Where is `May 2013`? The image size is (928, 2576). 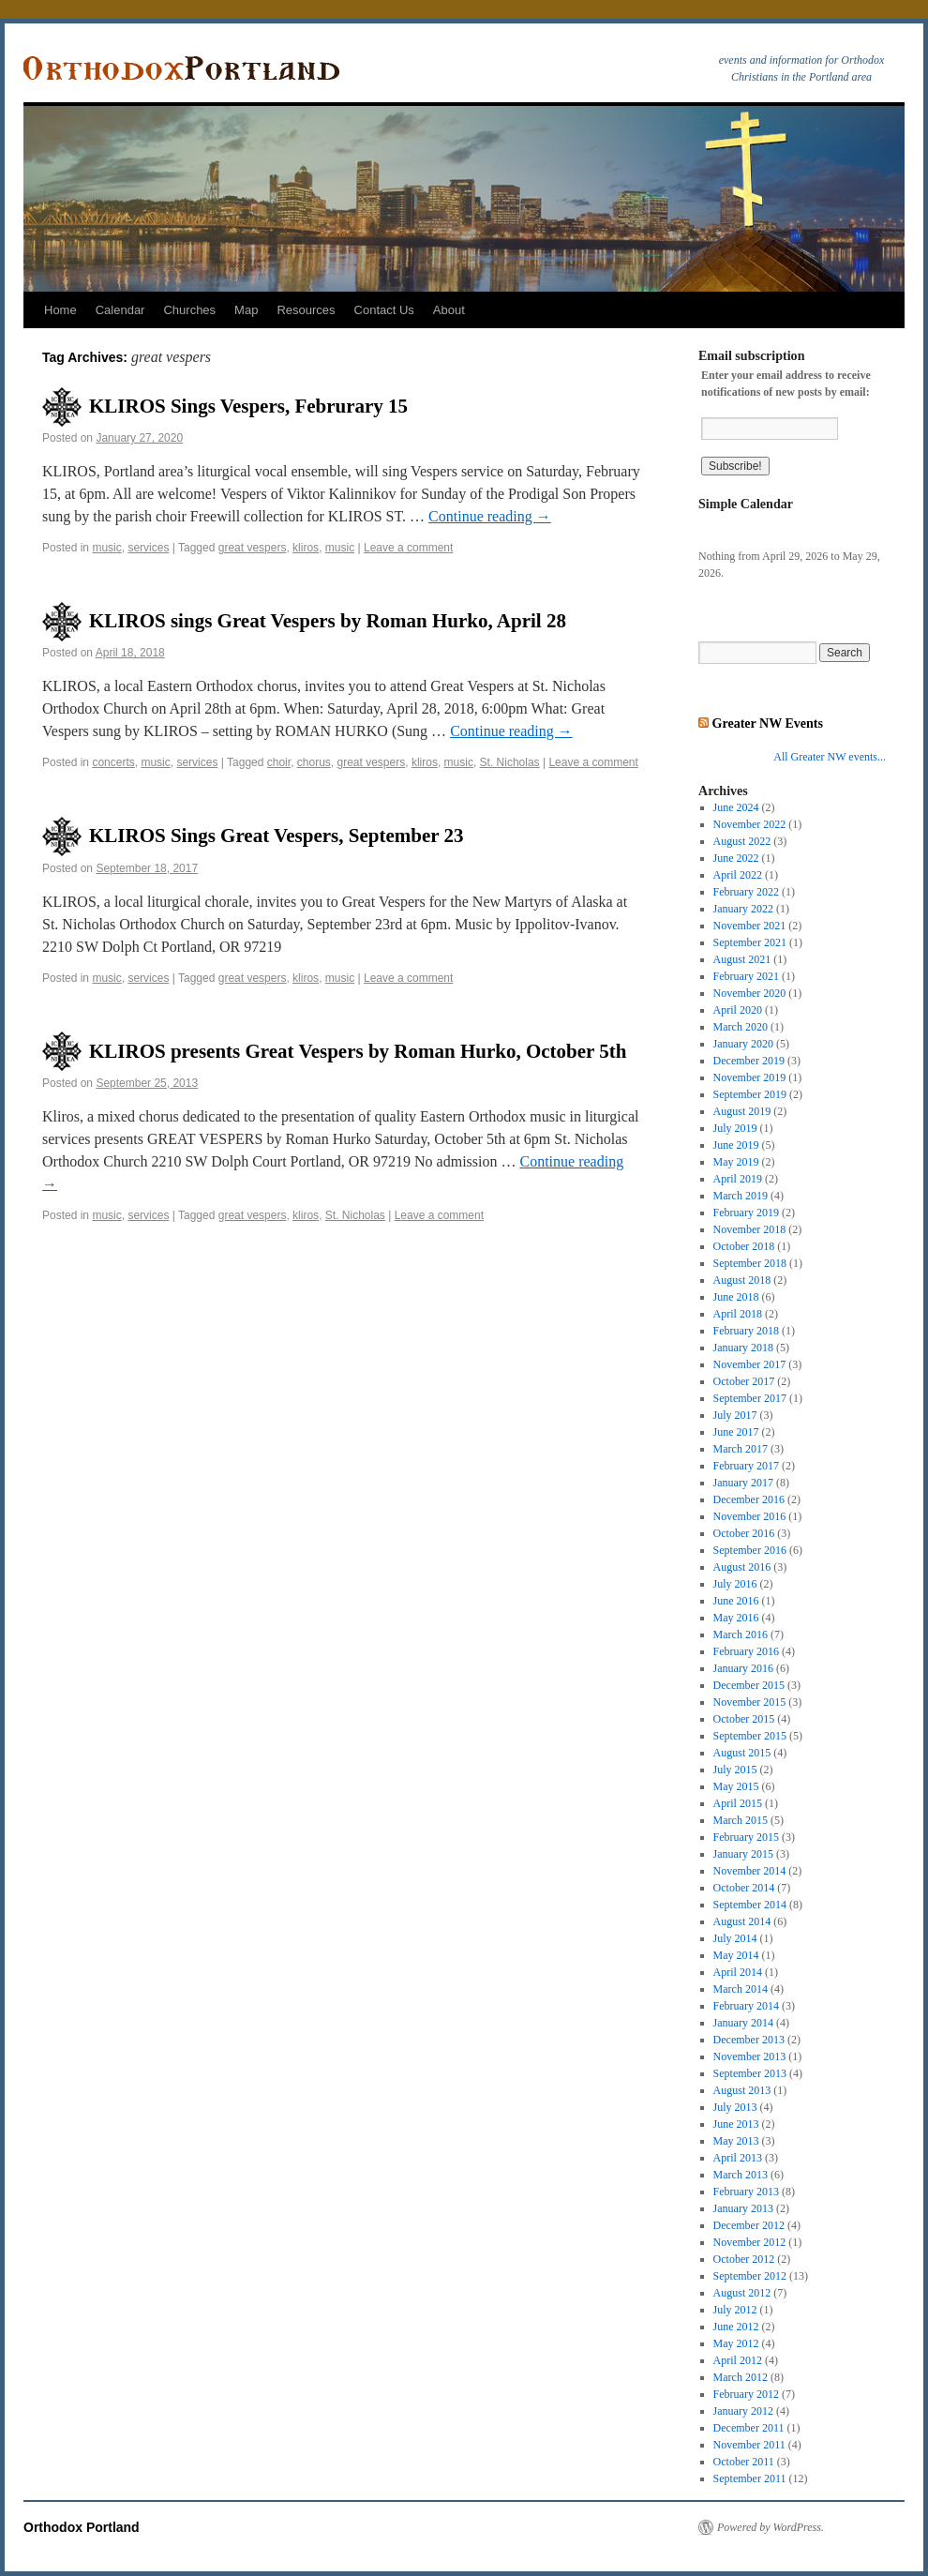
May 2013 is located at coordinates (736, 2140).